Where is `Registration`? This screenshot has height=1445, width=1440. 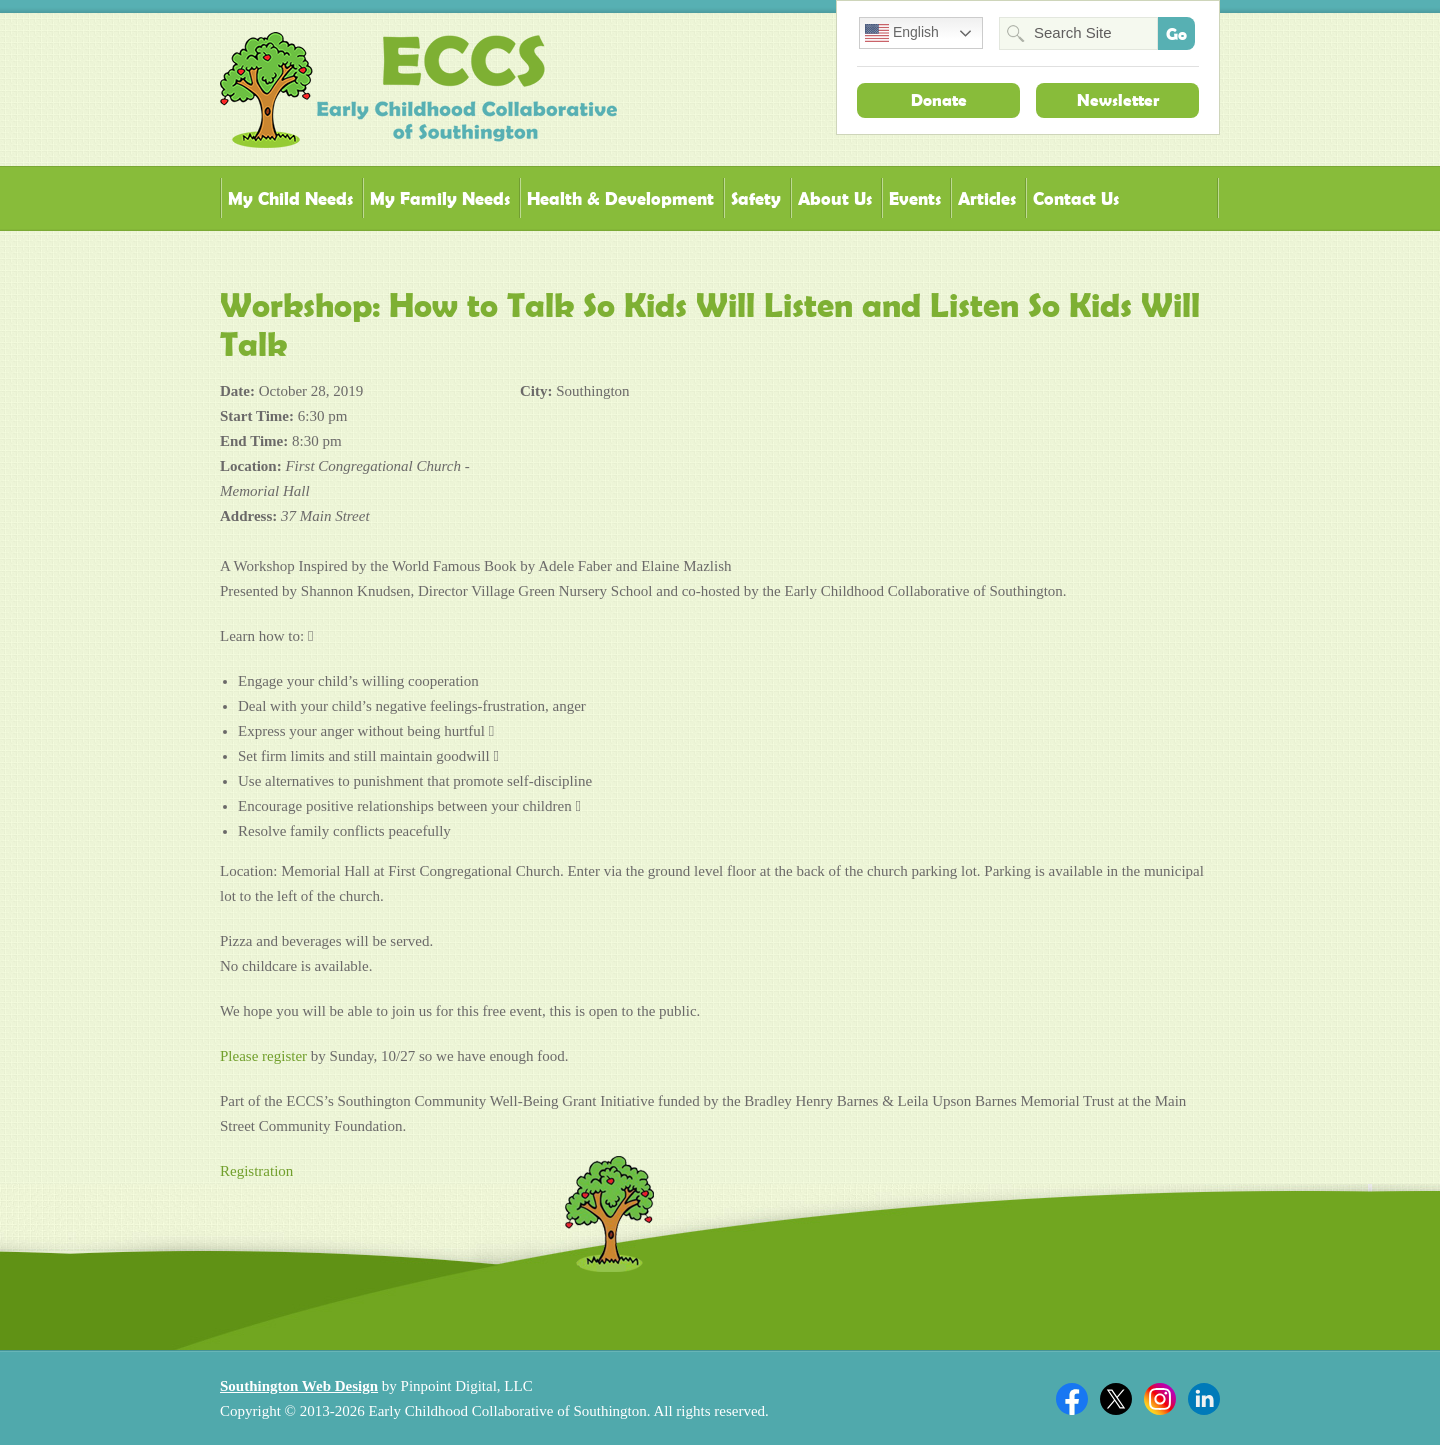 Registration is located at coordinates (256, 1171).